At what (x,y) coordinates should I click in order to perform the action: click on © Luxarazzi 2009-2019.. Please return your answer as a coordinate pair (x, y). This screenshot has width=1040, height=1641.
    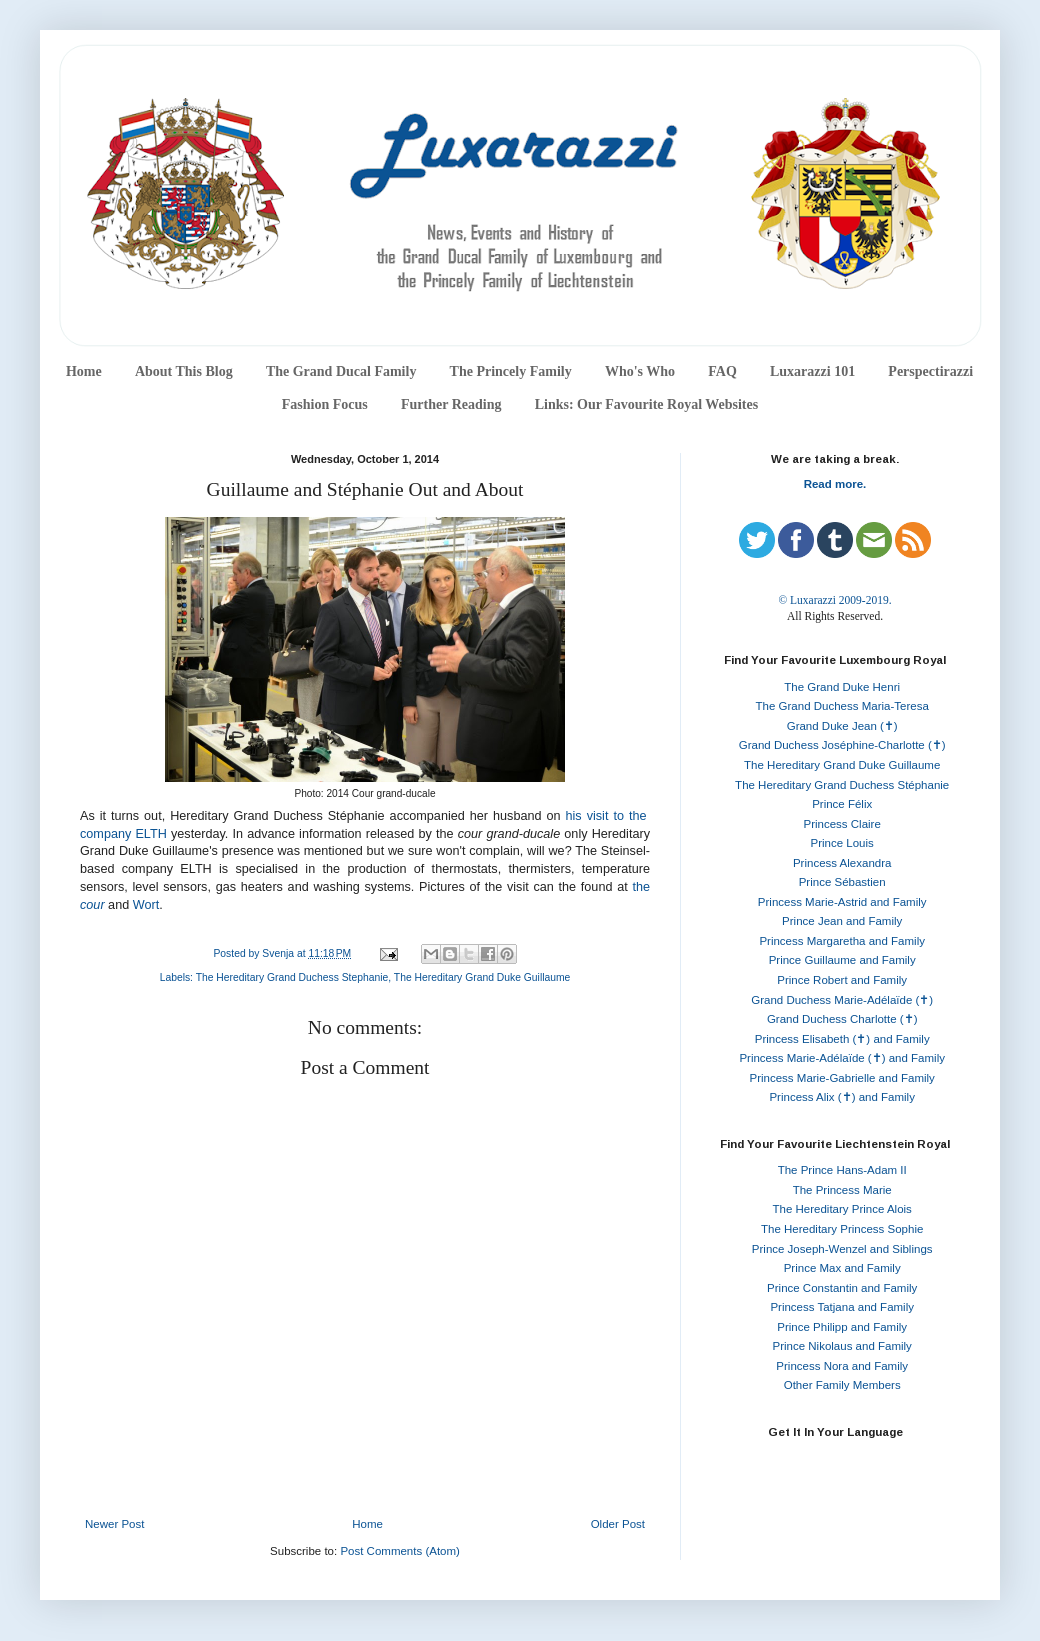
    Looking at the image, I should click on (834, 600).